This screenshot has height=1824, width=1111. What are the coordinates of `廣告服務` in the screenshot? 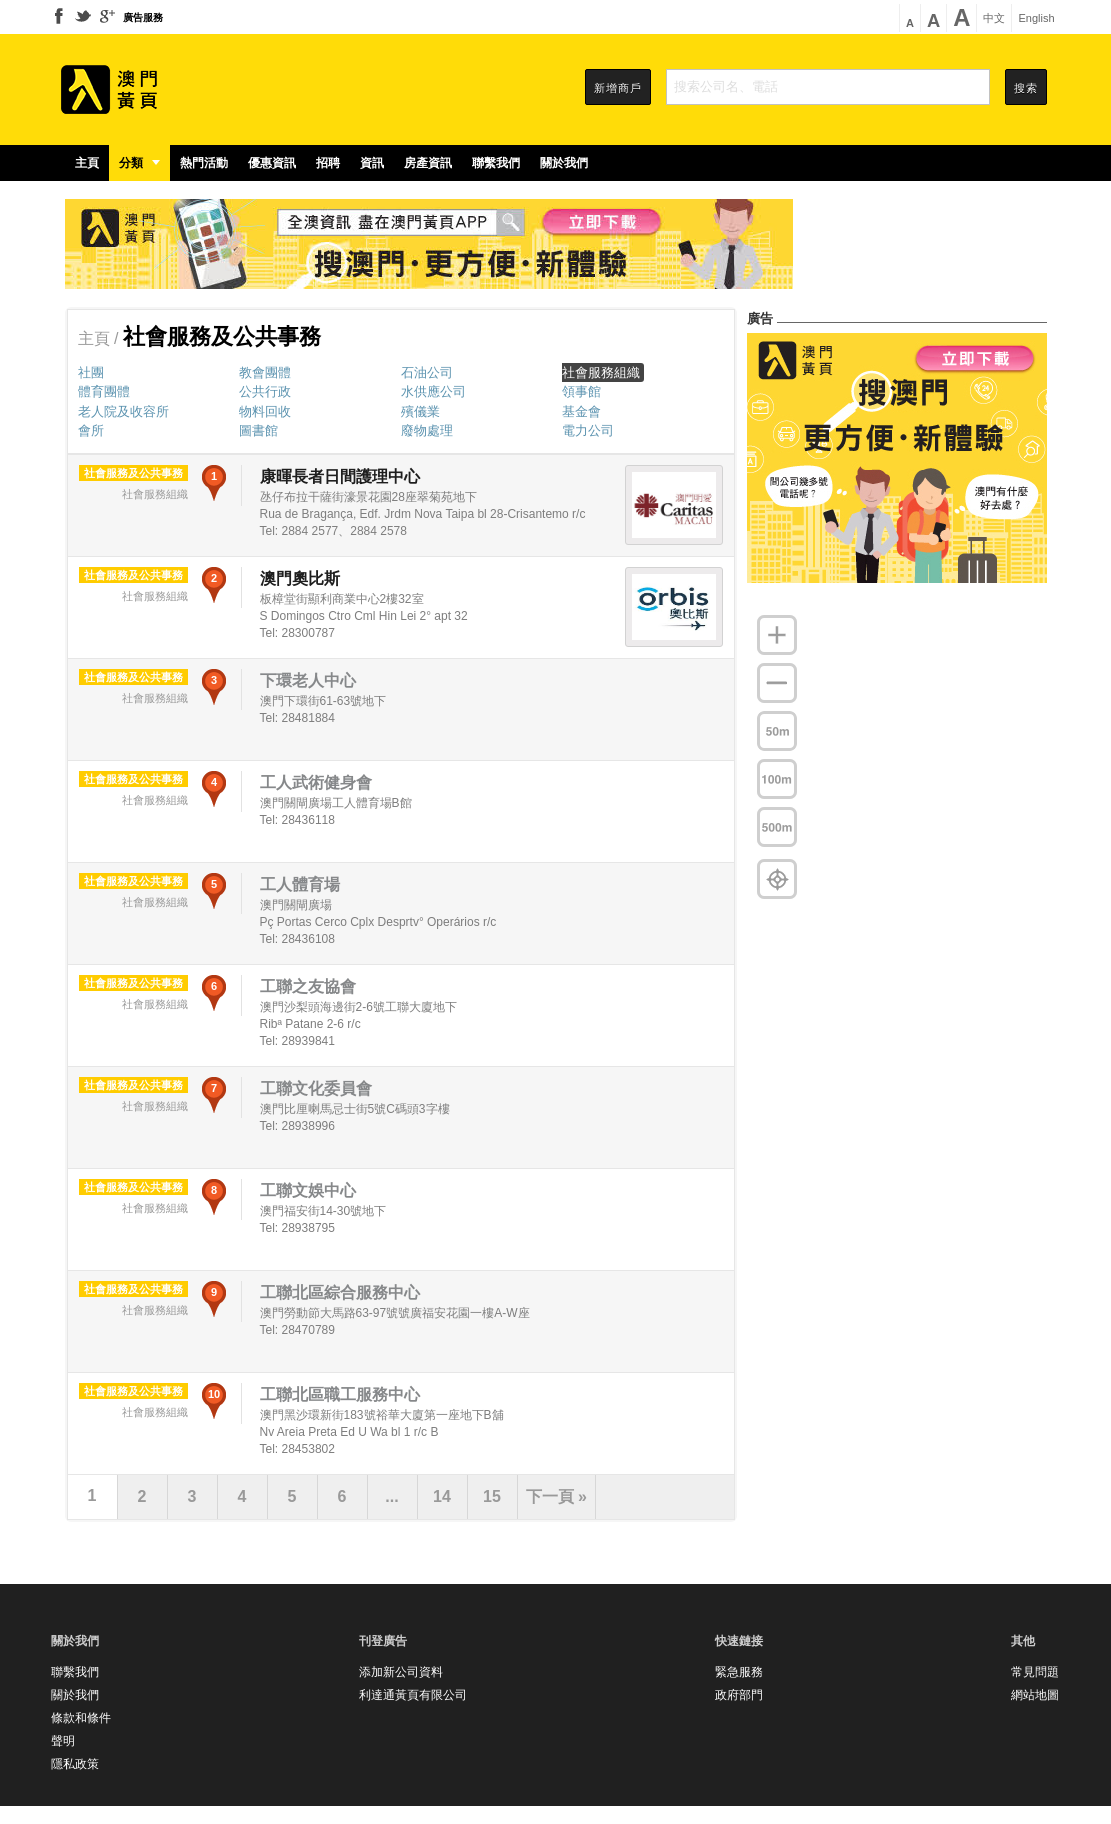 It's located at (143, 17).